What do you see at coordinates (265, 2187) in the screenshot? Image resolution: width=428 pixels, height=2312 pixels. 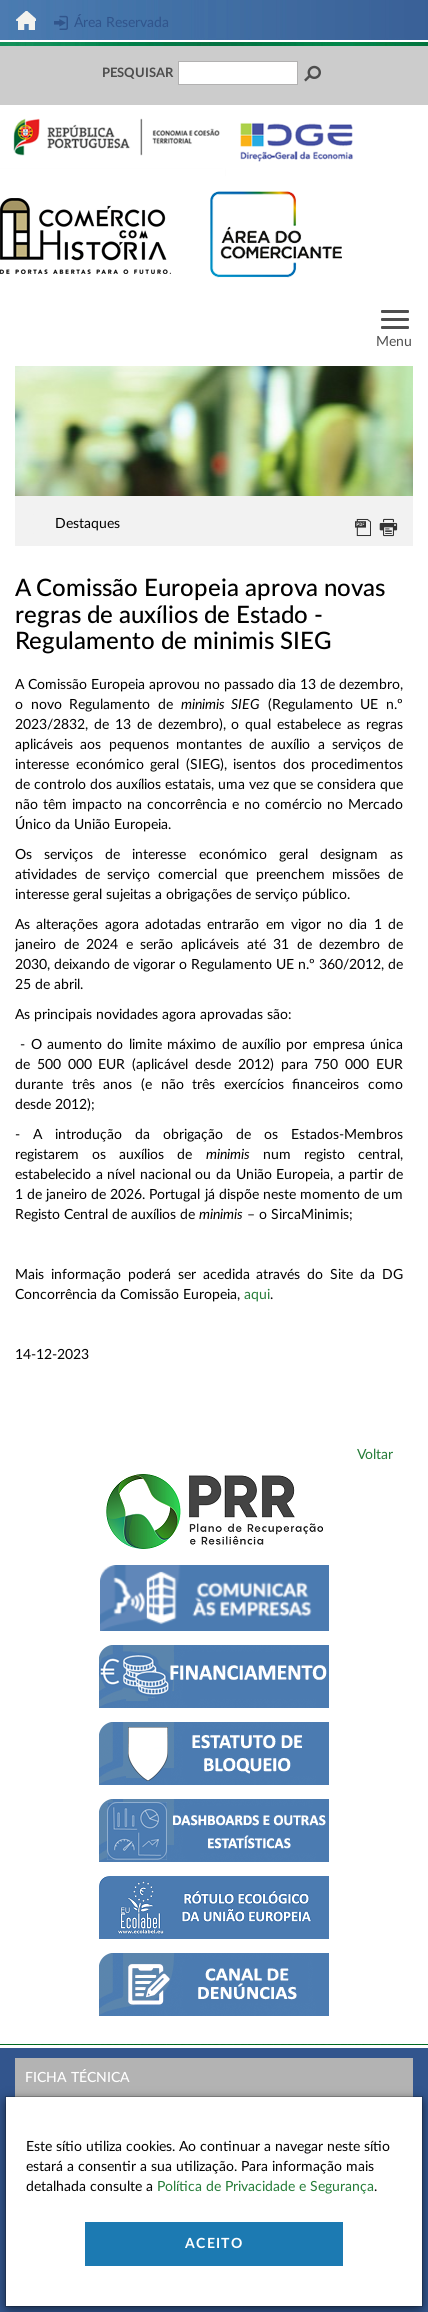 I see `Política de Privacidade e Segurança` at bounding box center [265, 2187].